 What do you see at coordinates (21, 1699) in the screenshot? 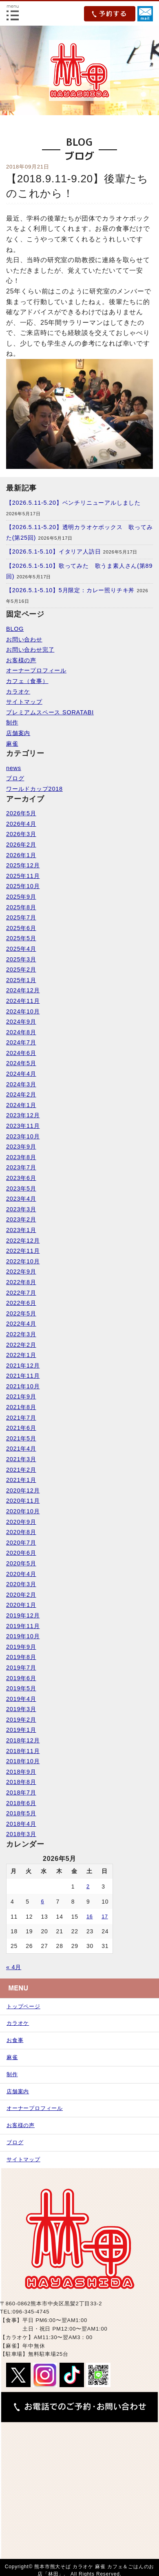
I see `2019年4月` at bounding box center [21, 1699].